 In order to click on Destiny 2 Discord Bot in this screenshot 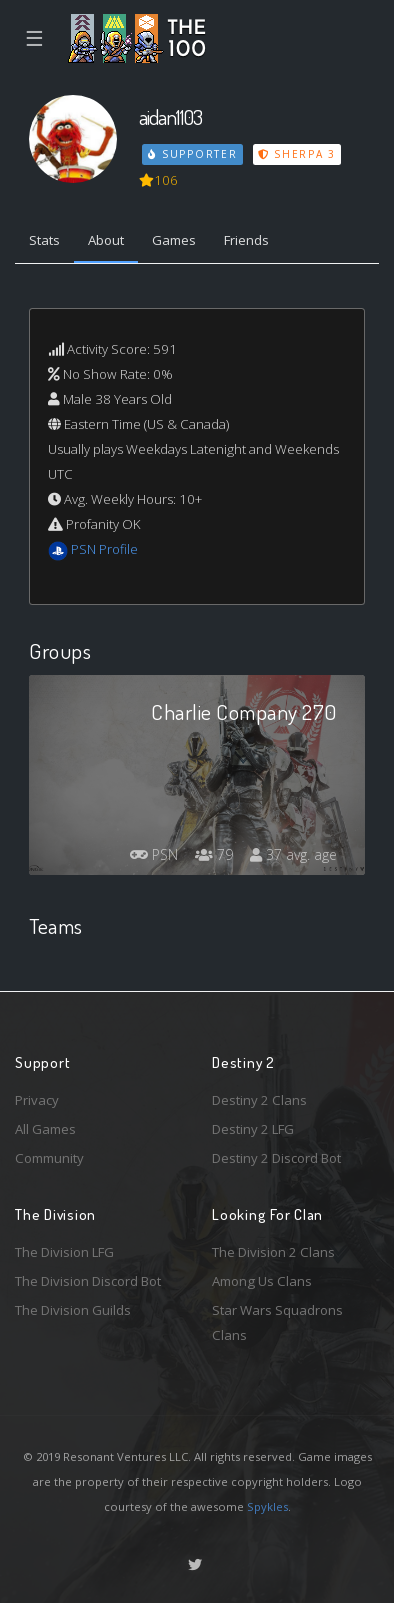, I will do `click(276, 1158)`.